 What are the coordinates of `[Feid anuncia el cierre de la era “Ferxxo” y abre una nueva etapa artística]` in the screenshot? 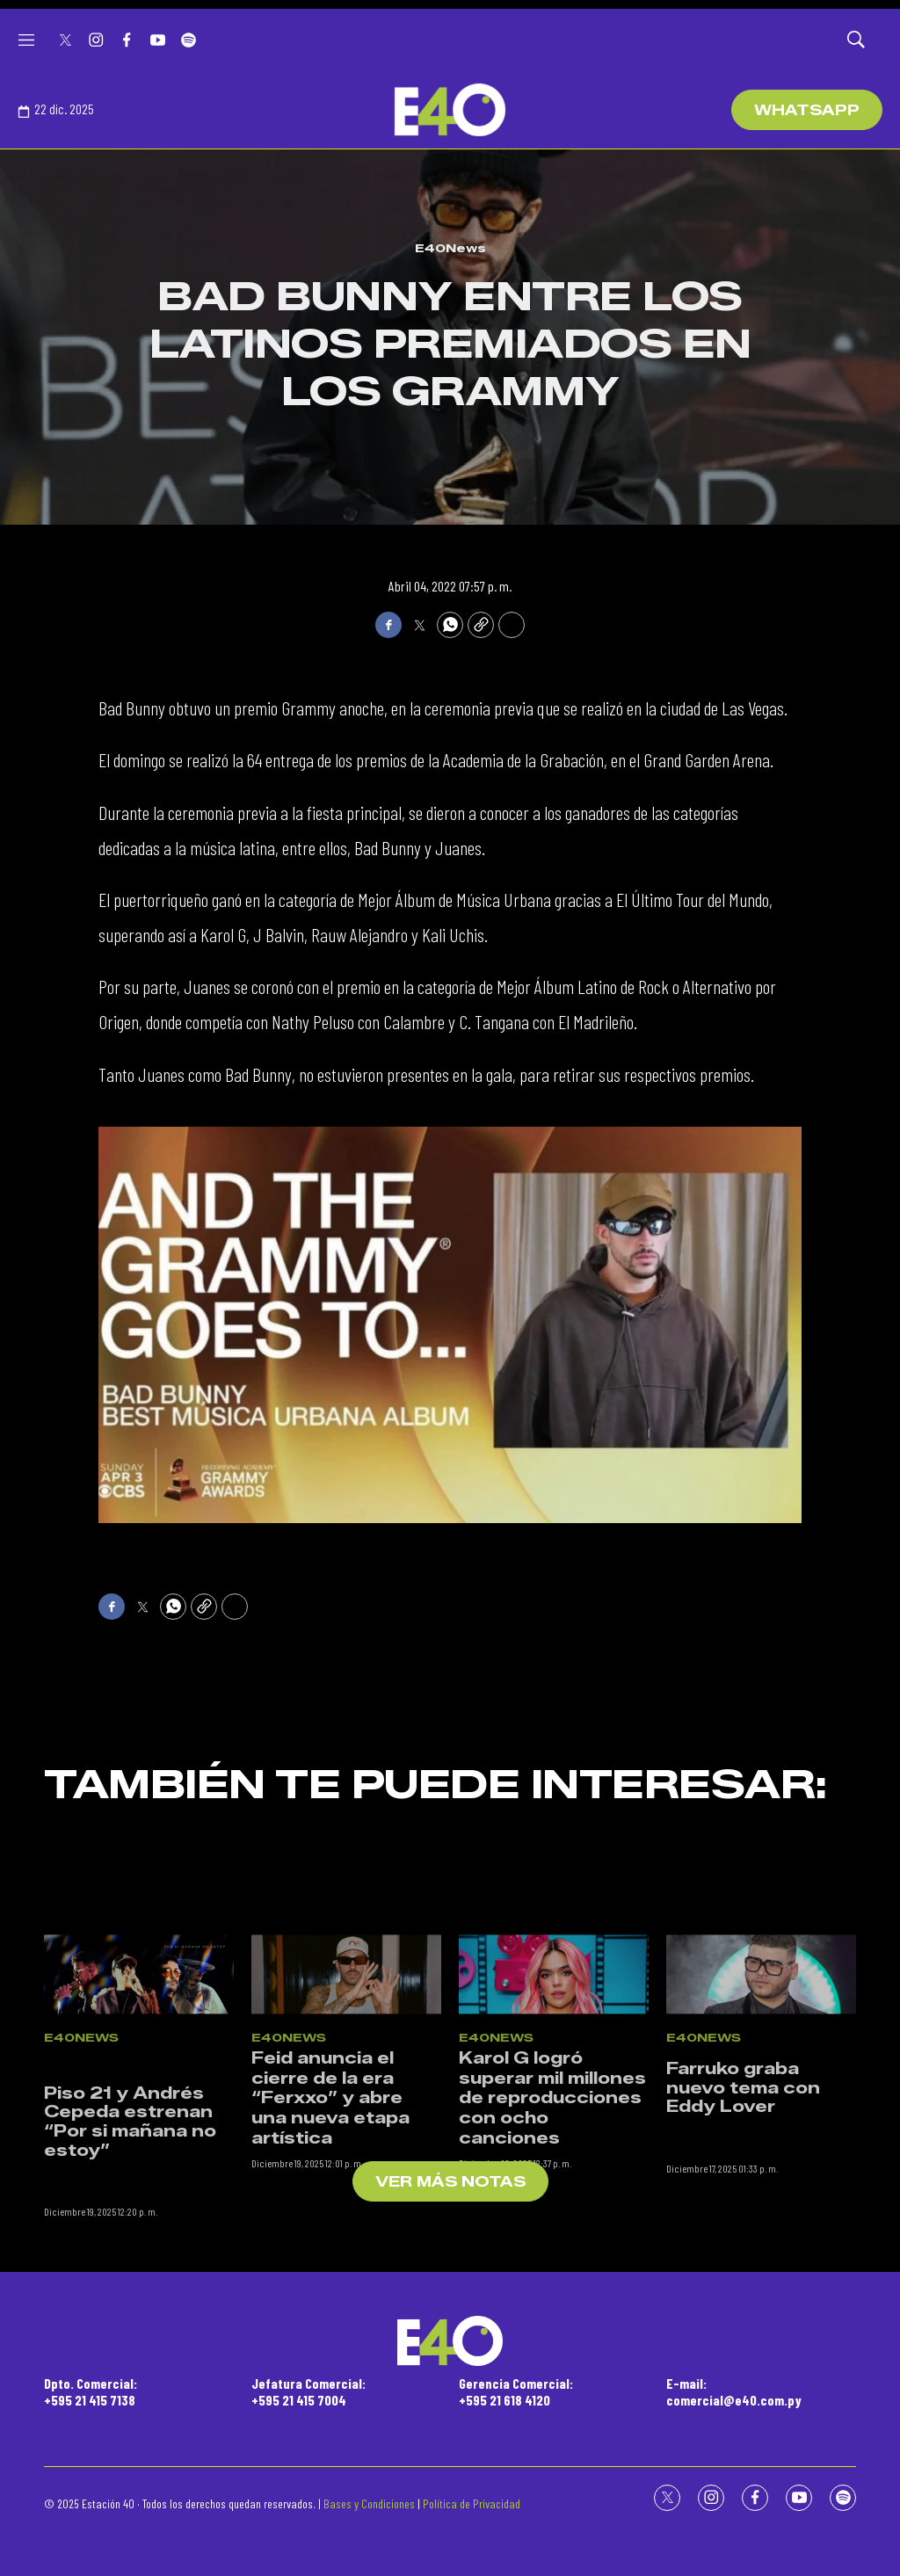 It's located at (346, 2081).